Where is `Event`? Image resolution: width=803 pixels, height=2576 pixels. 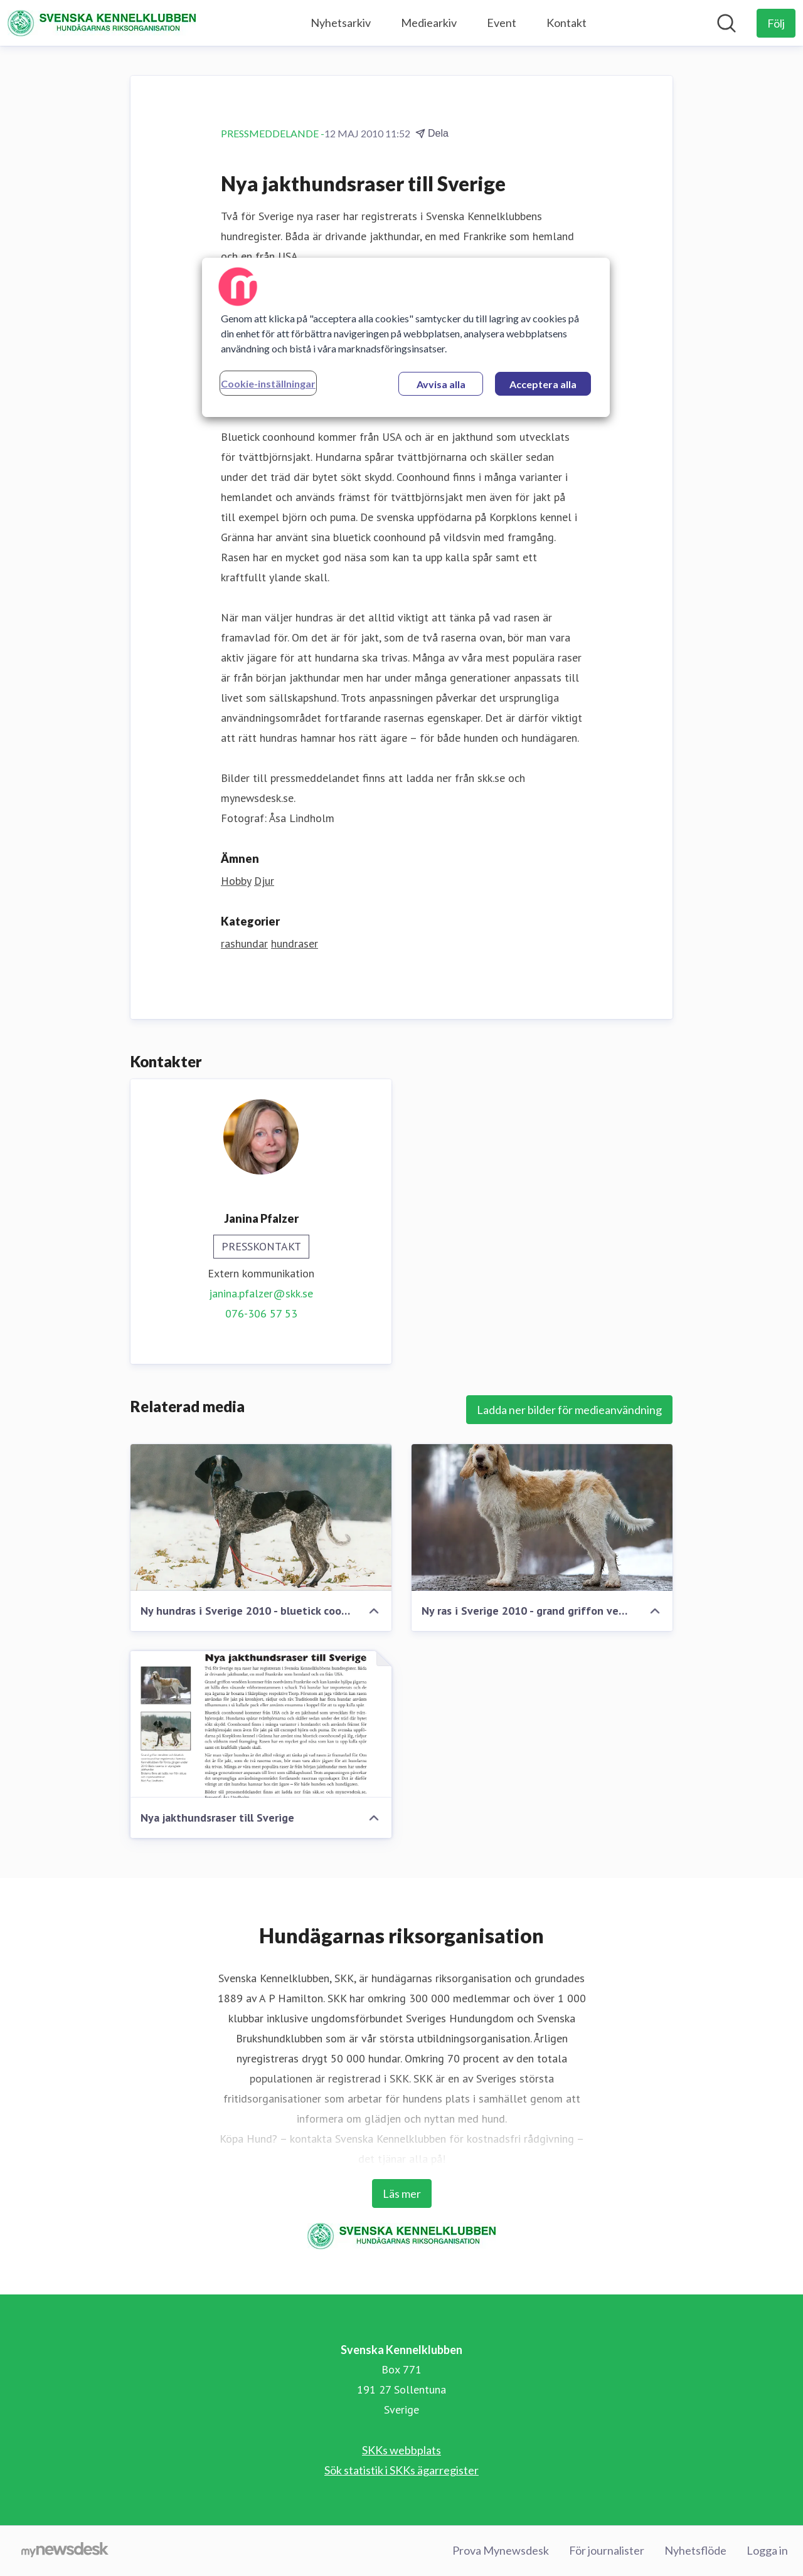
Event is located at coordinates (501, 22).